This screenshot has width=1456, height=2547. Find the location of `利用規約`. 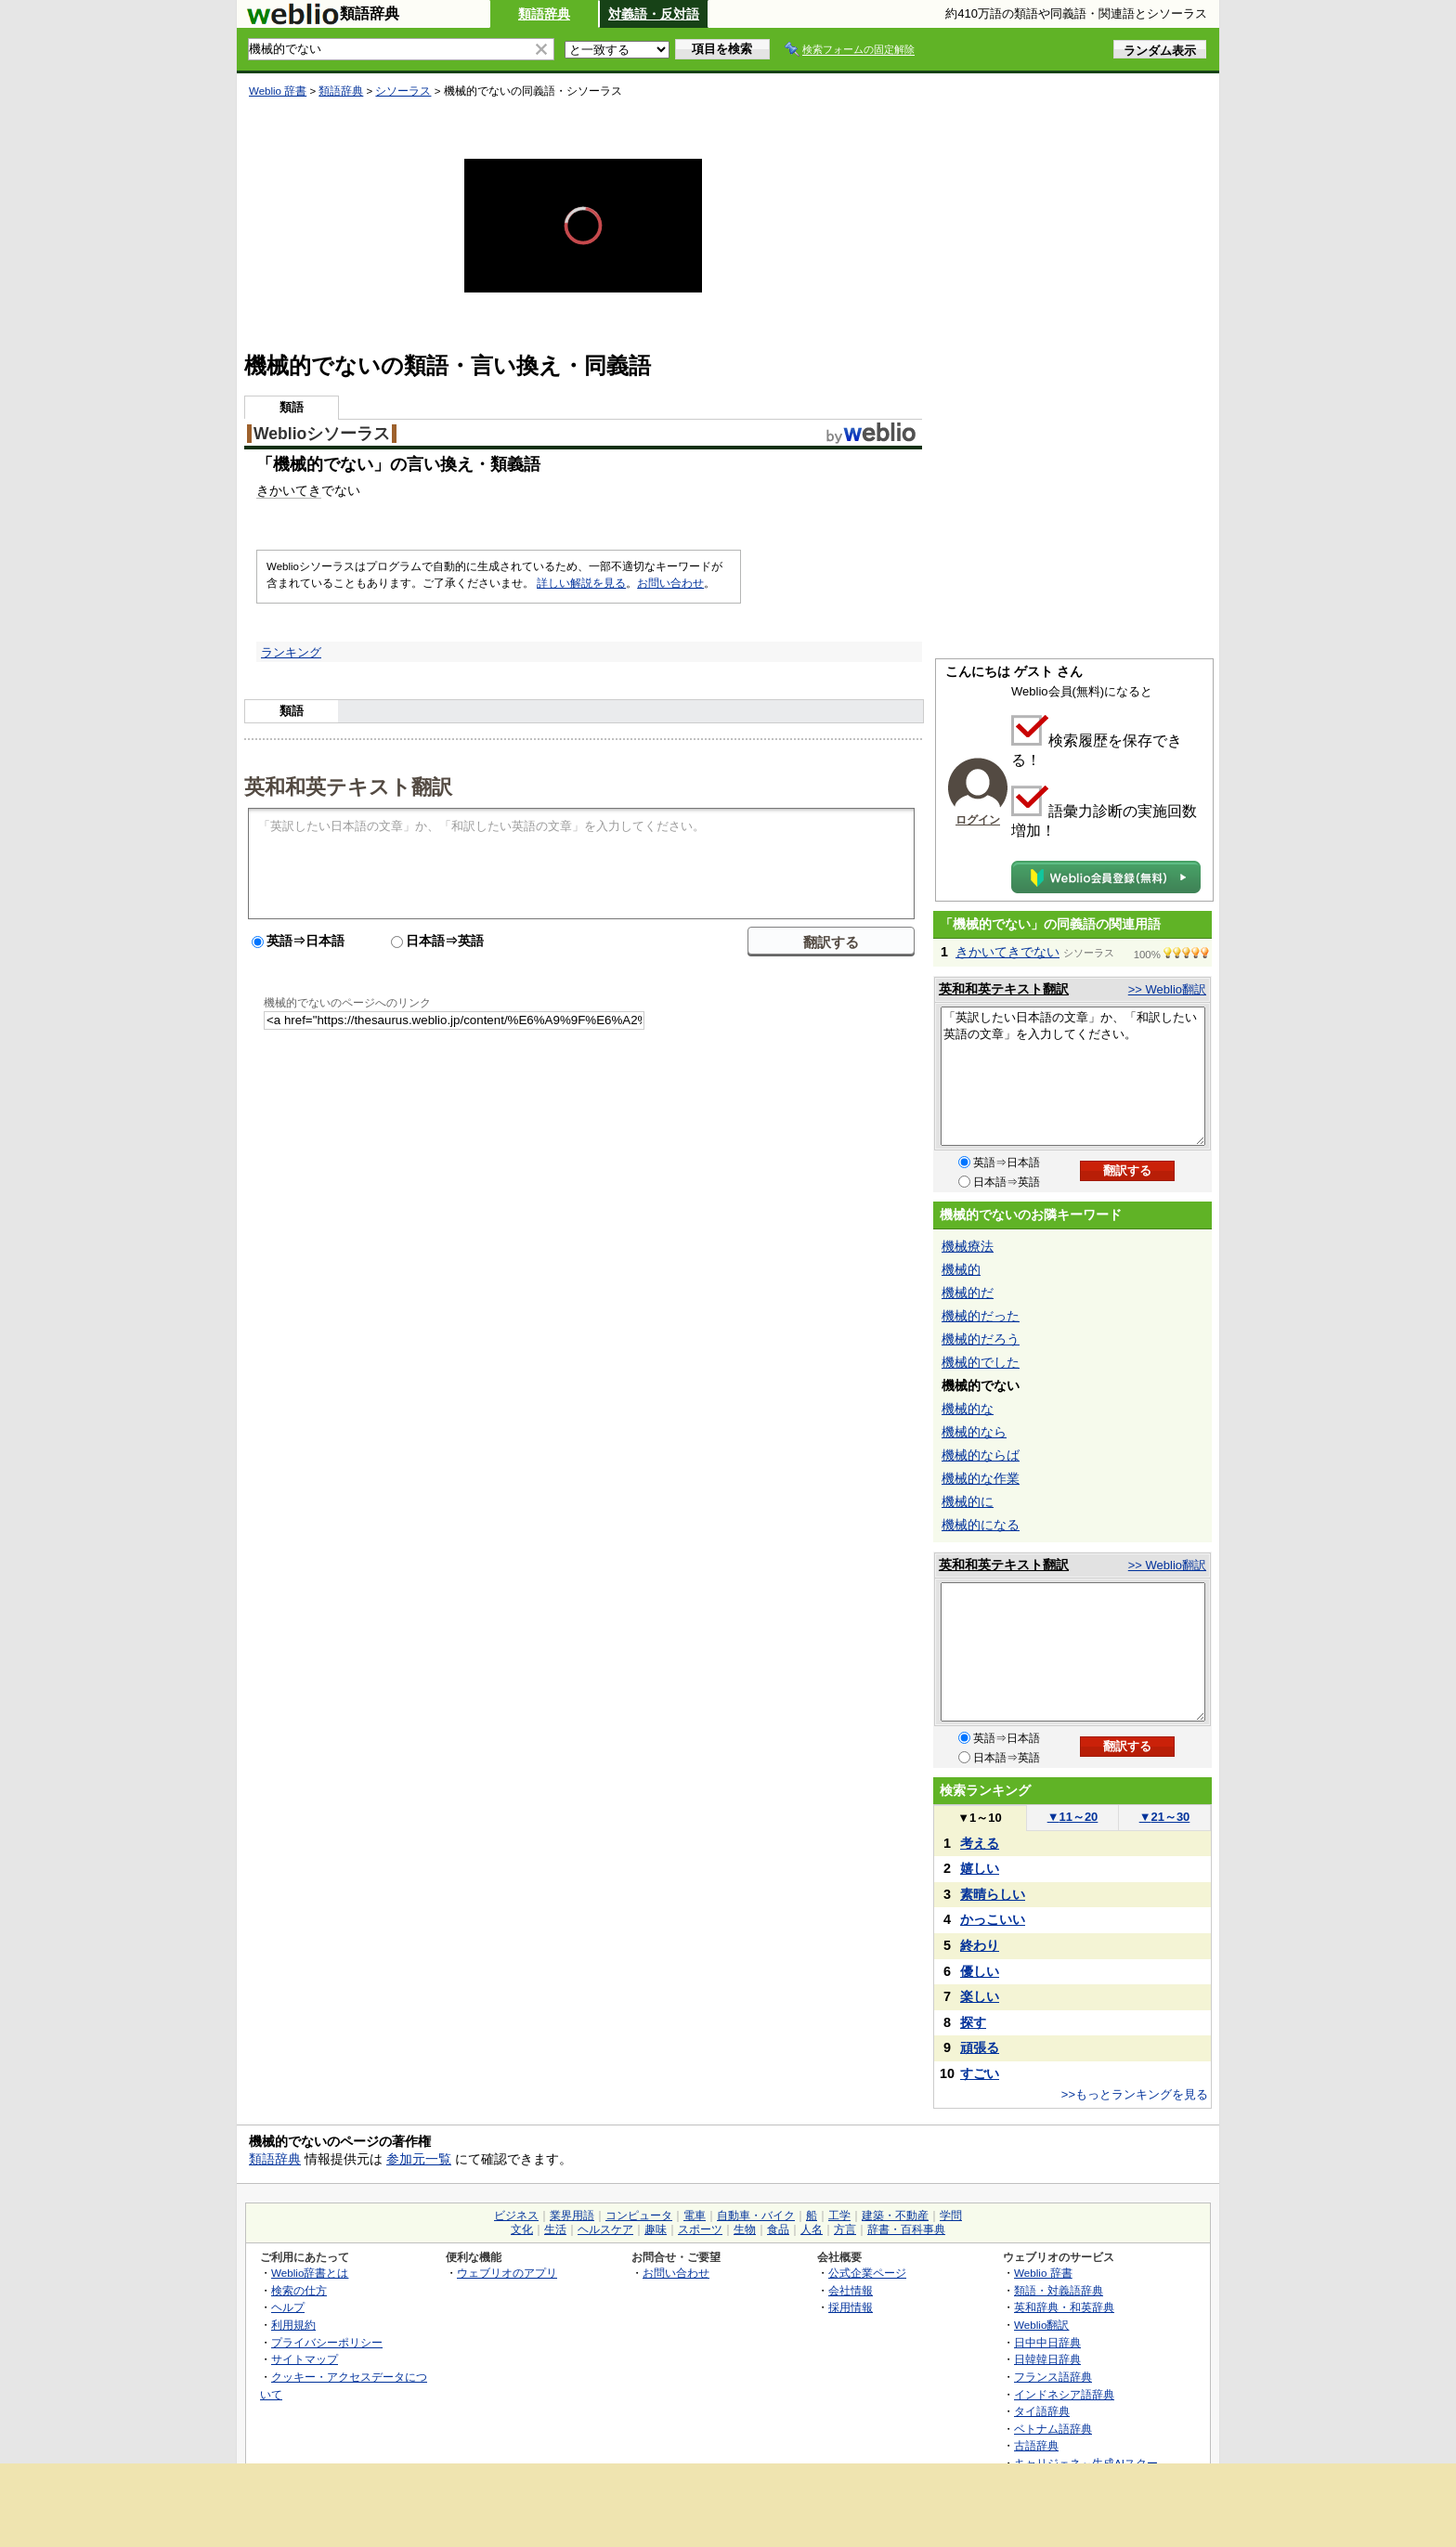

利用規約 is located at coordinates (293, 2325).